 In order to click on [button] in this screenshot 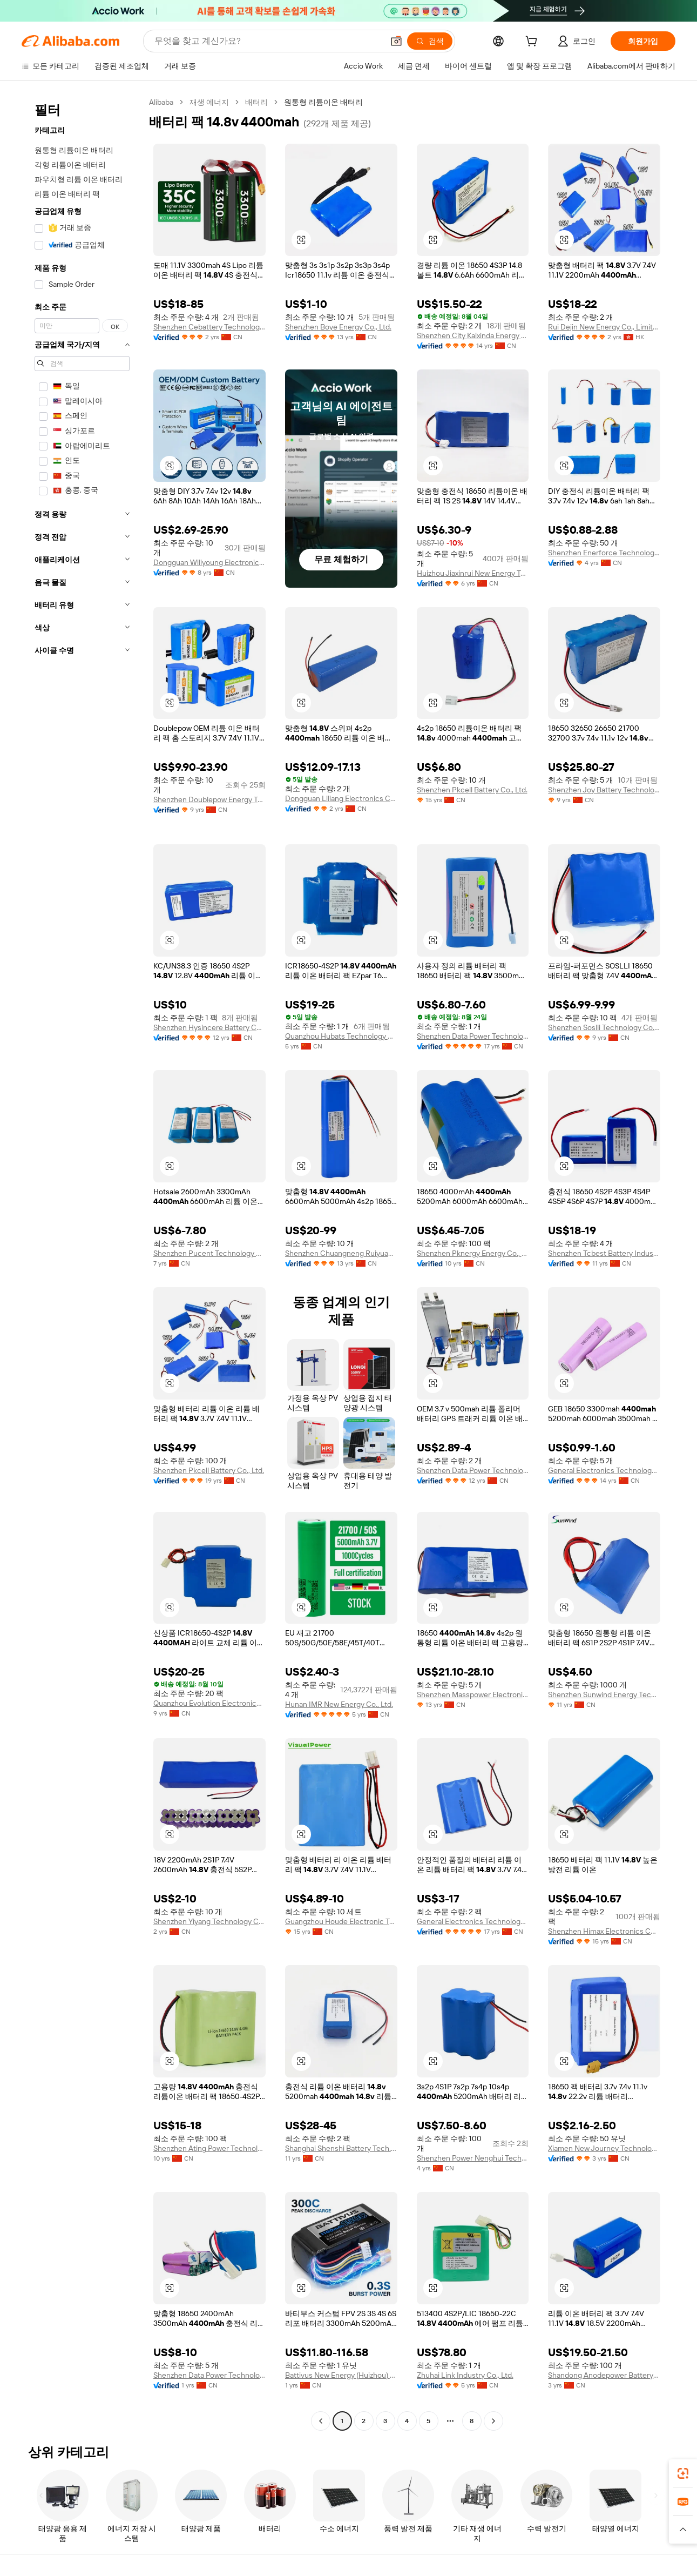, I will do `click(396, 41)`.